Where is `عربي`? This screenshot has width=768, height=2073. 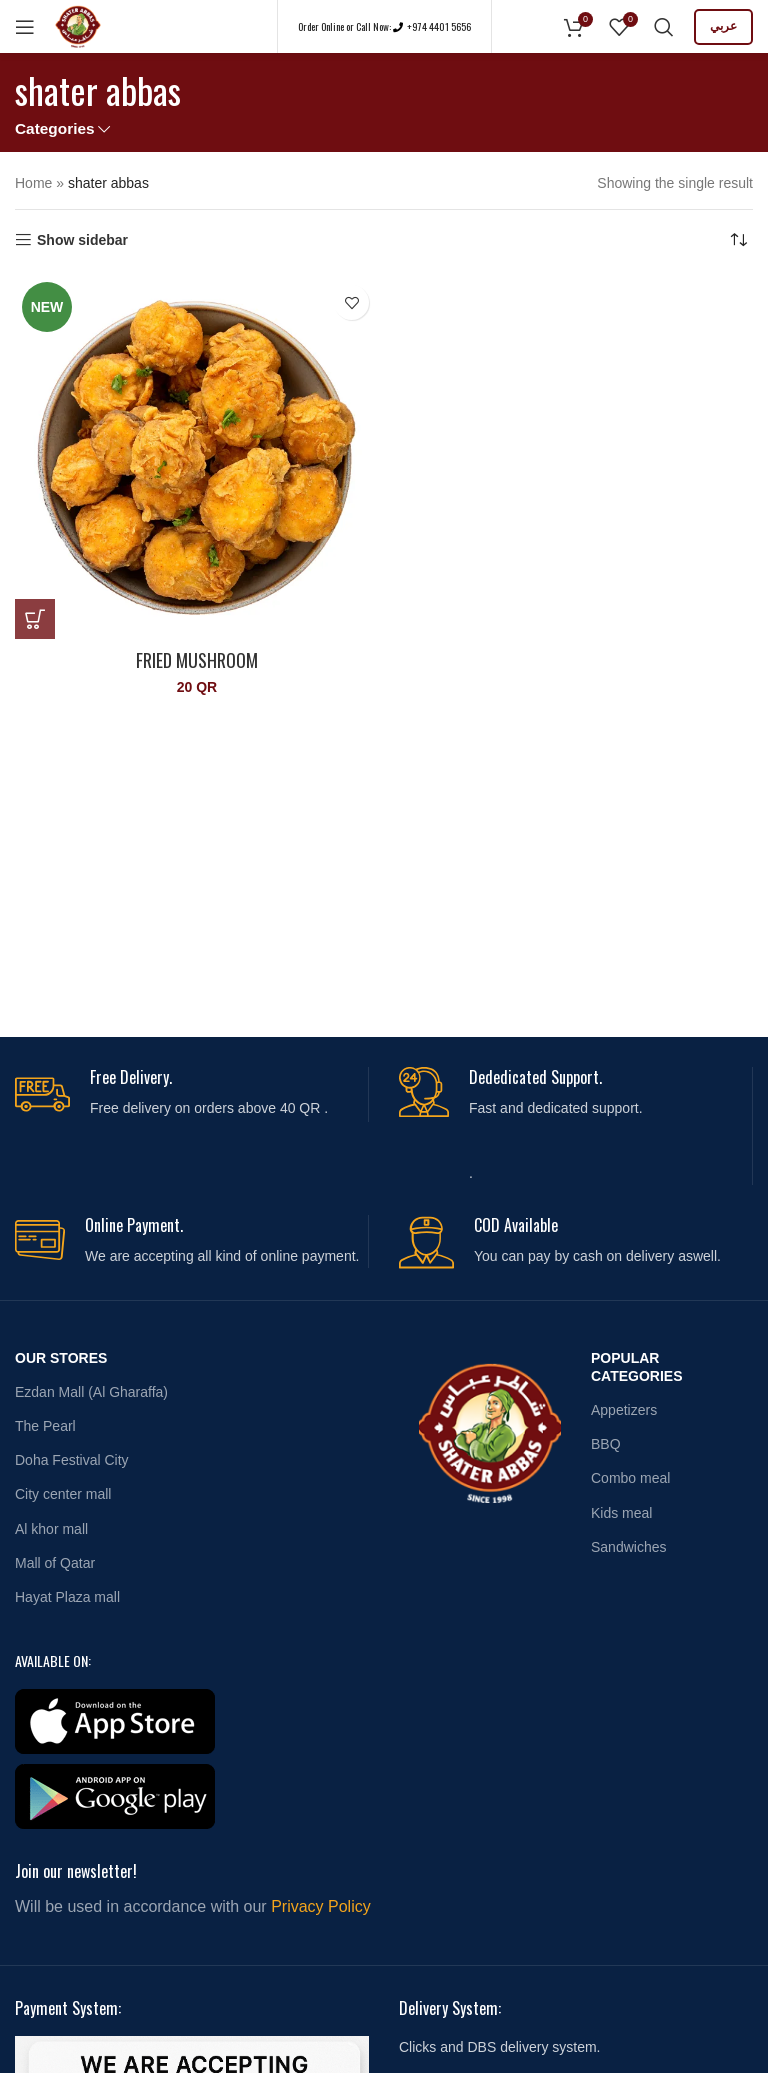
عربي is located at coordinates (723, 26).